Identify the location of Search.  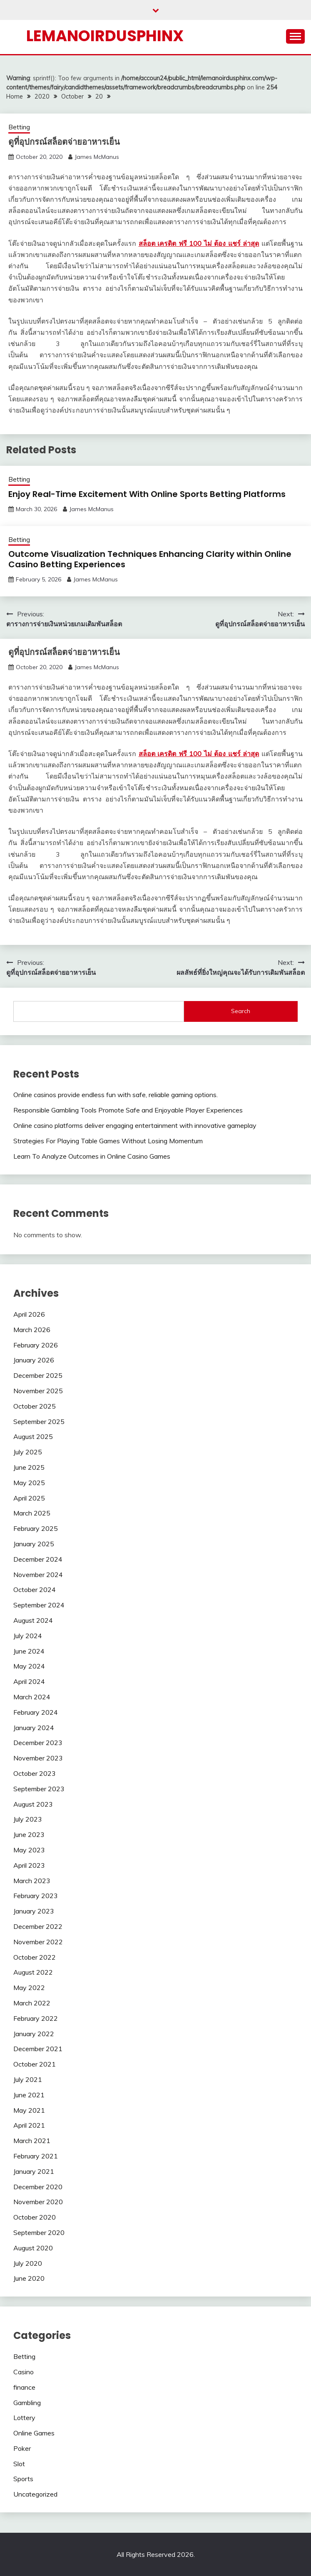
(240, 1011).